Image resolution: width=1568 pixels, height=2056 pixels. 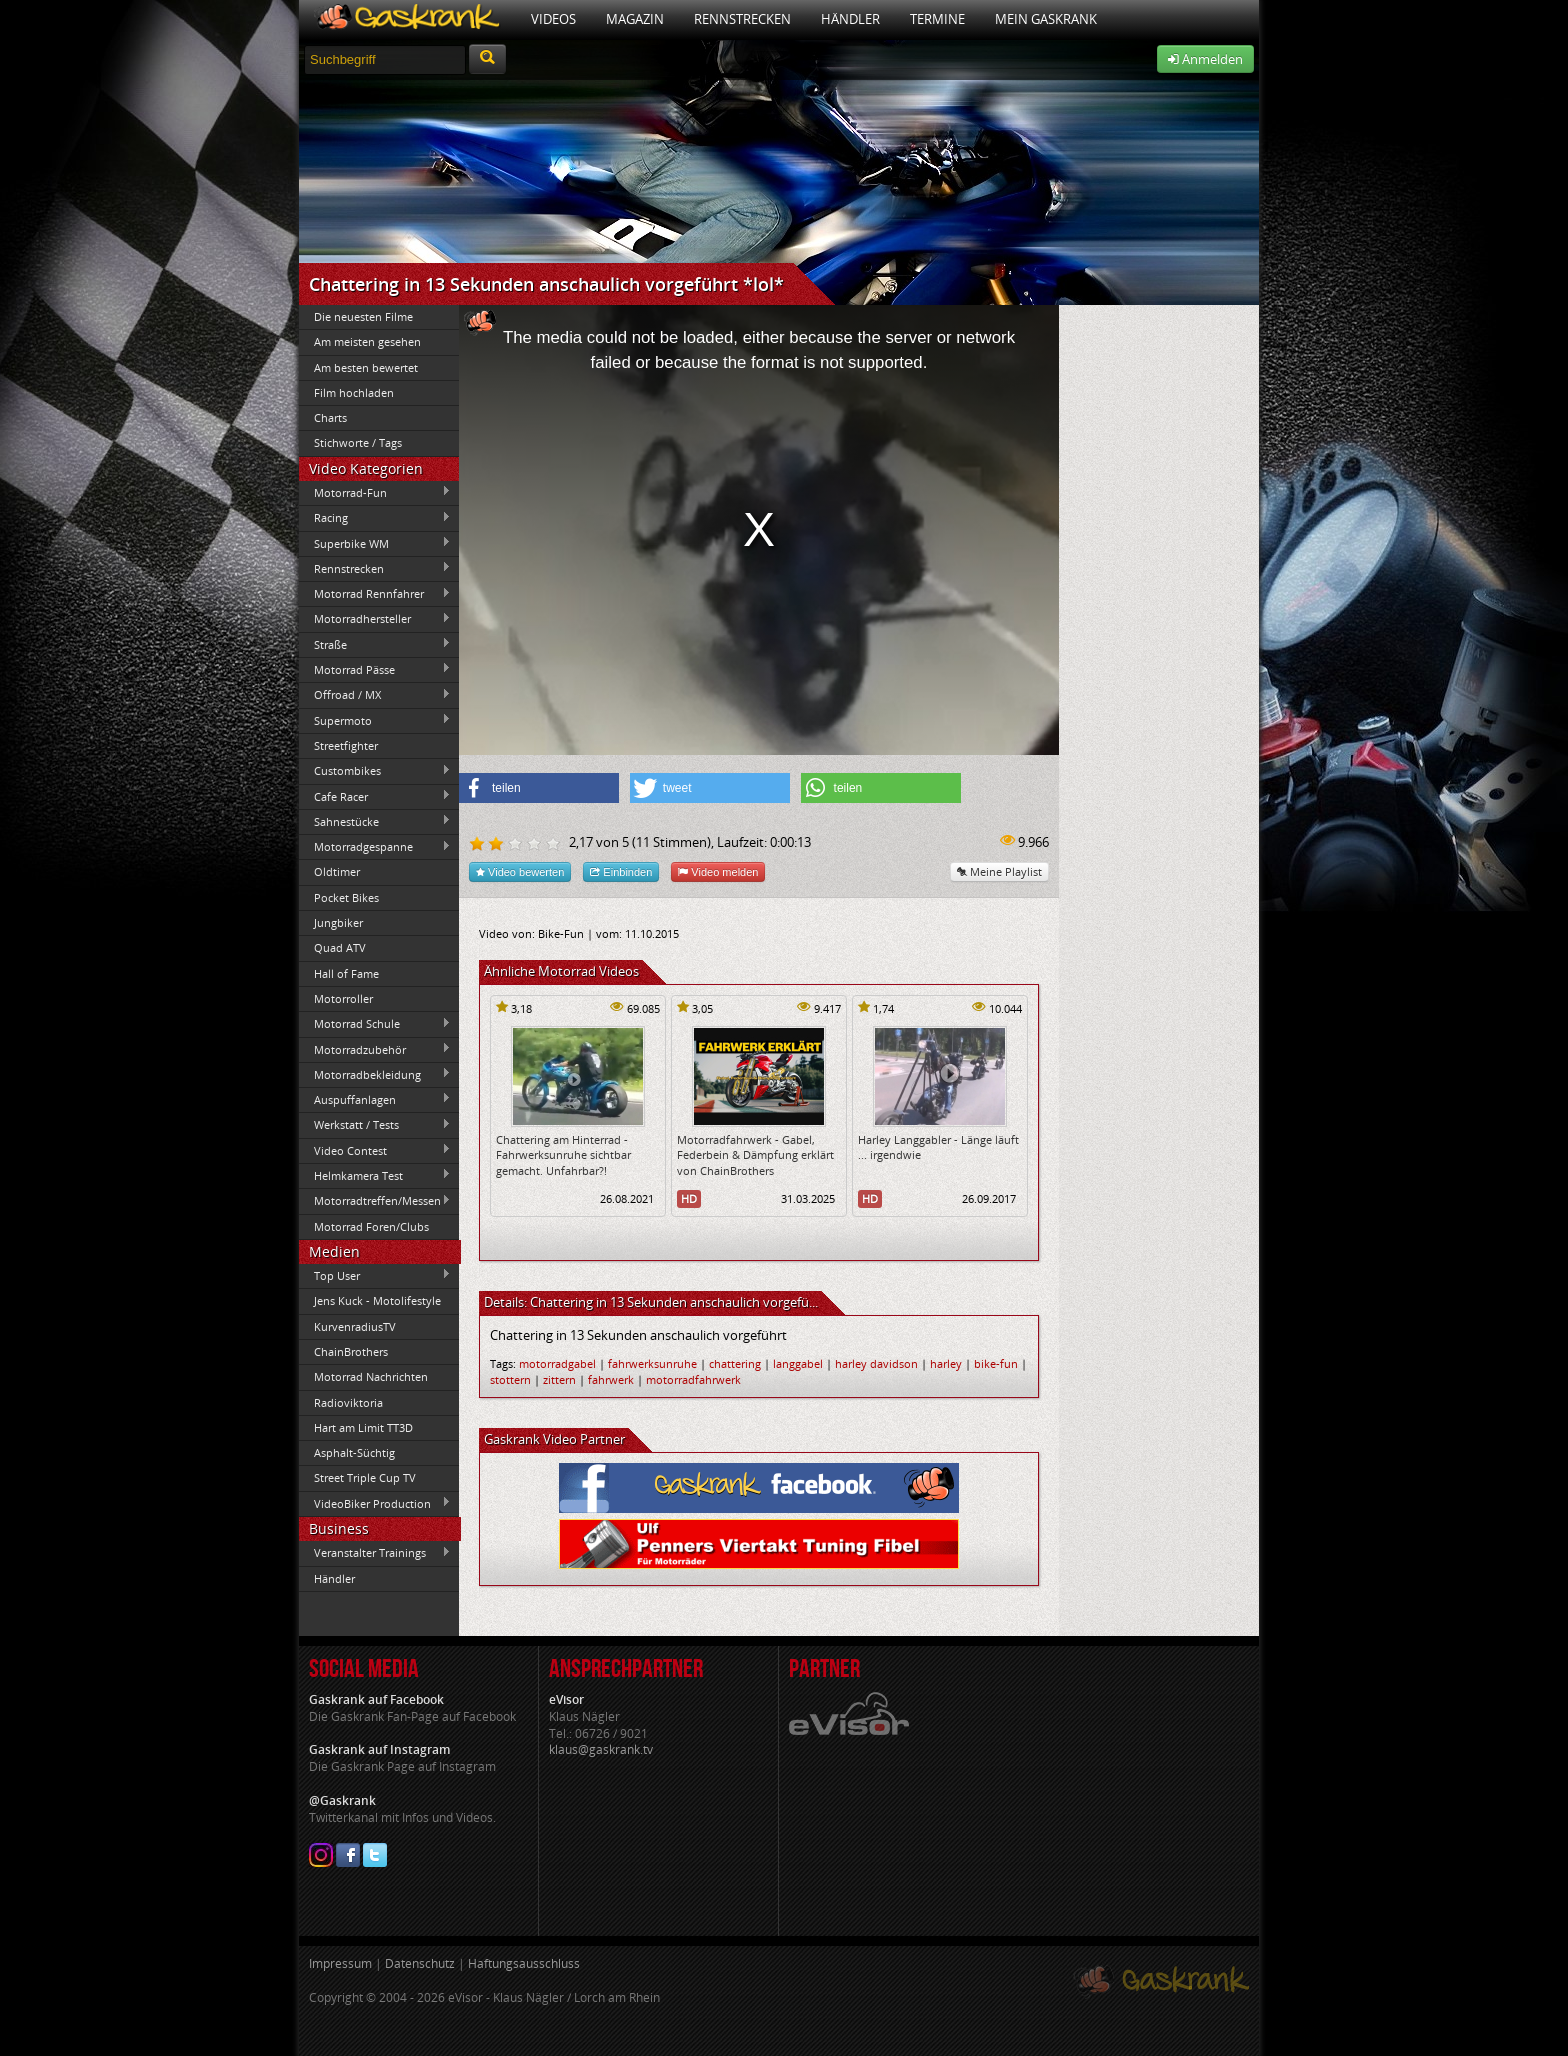 I want to click on Video bewerten, so click(x=520, y=871).